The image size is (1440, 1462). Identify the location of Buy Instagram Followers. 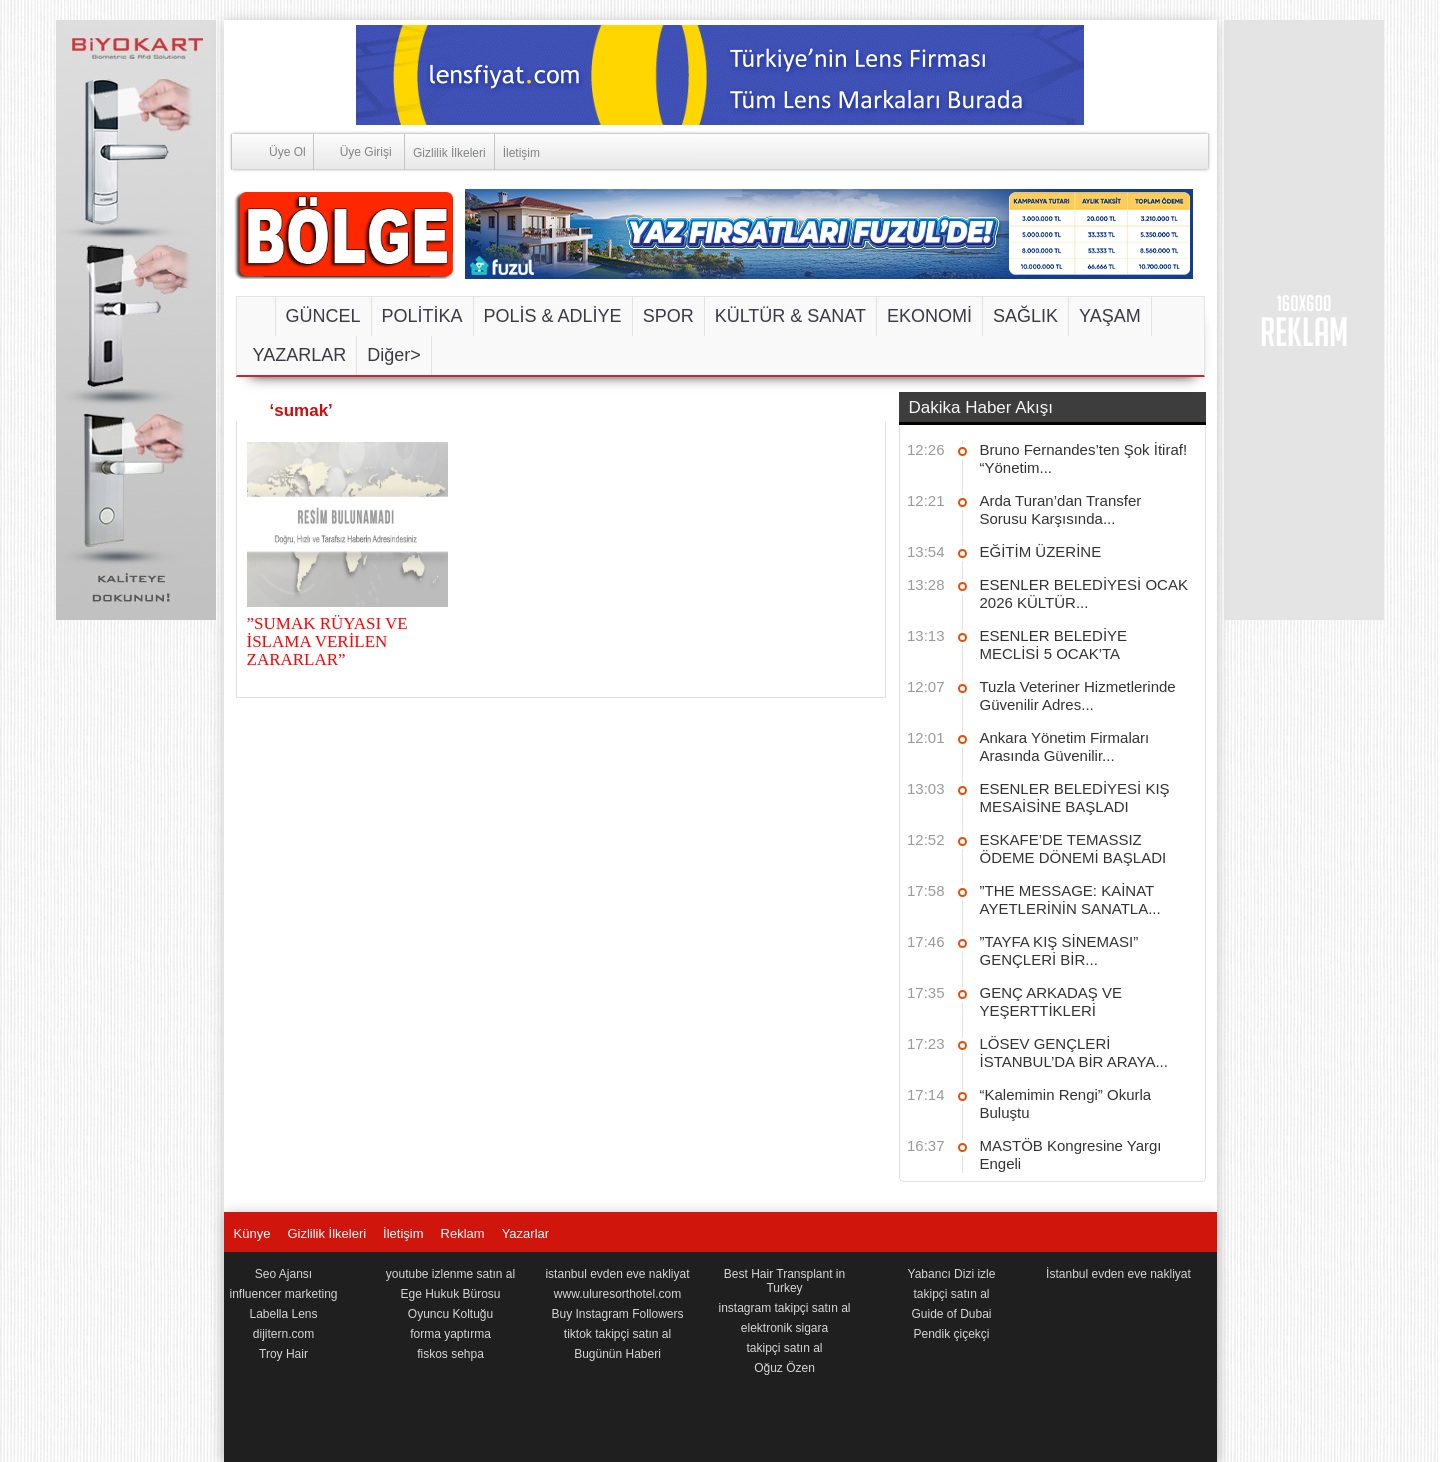
(617, 1314).